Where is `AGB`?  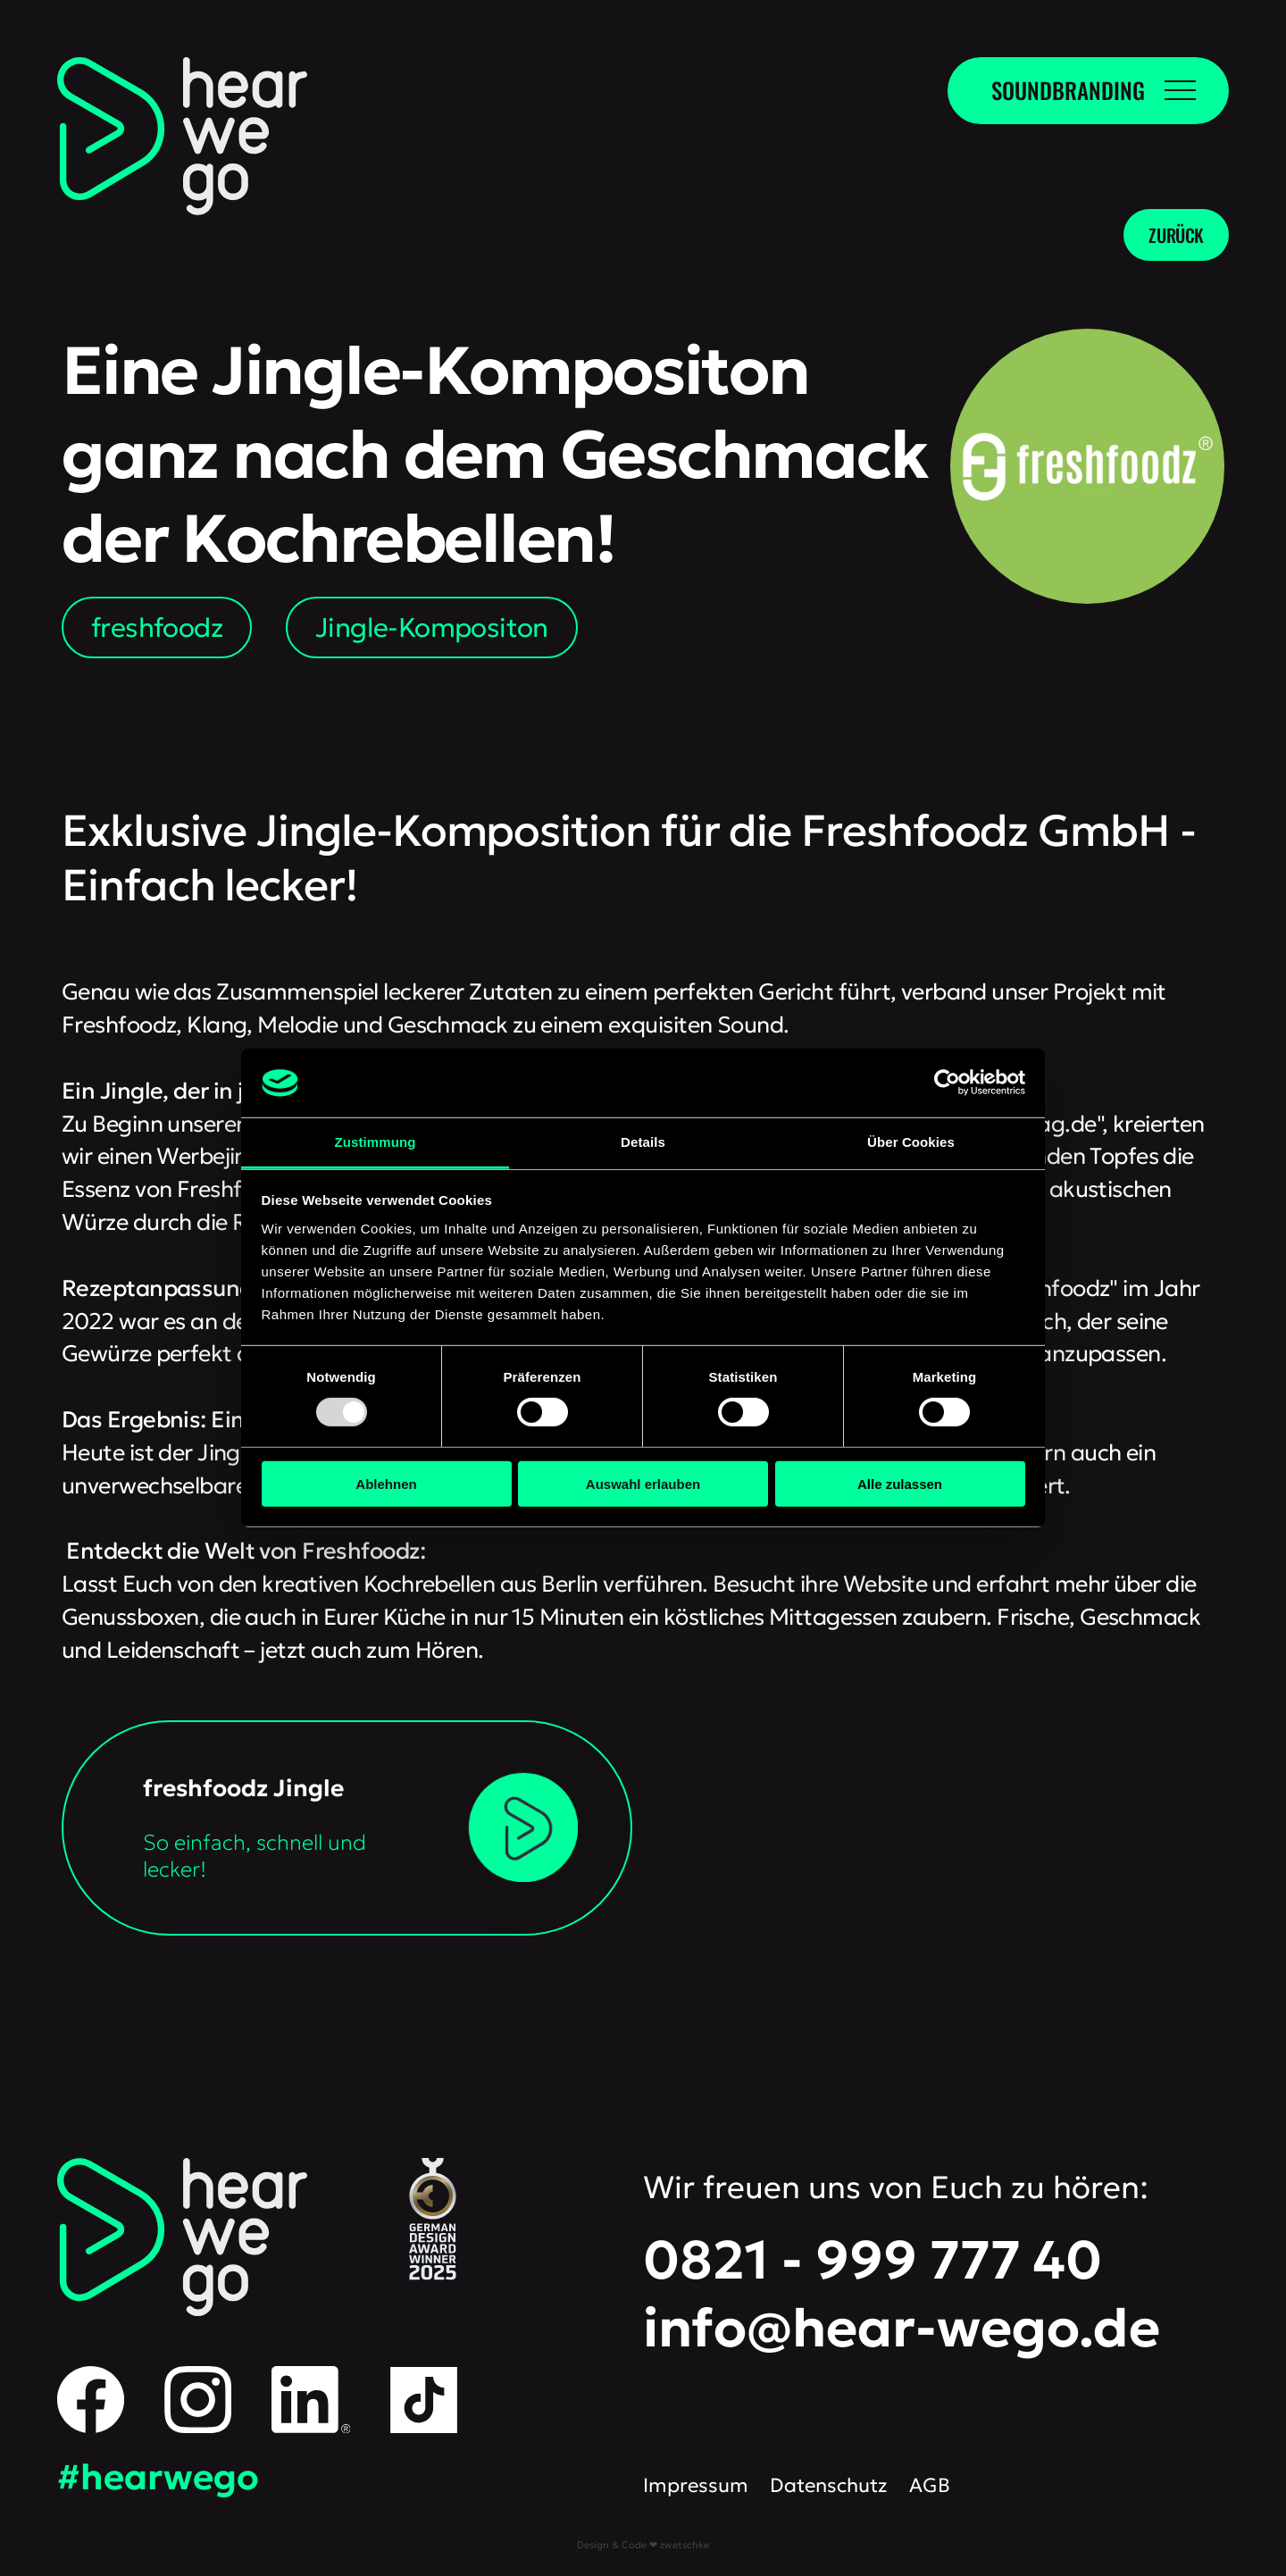 AGB is located at coordinates (929, 2485).